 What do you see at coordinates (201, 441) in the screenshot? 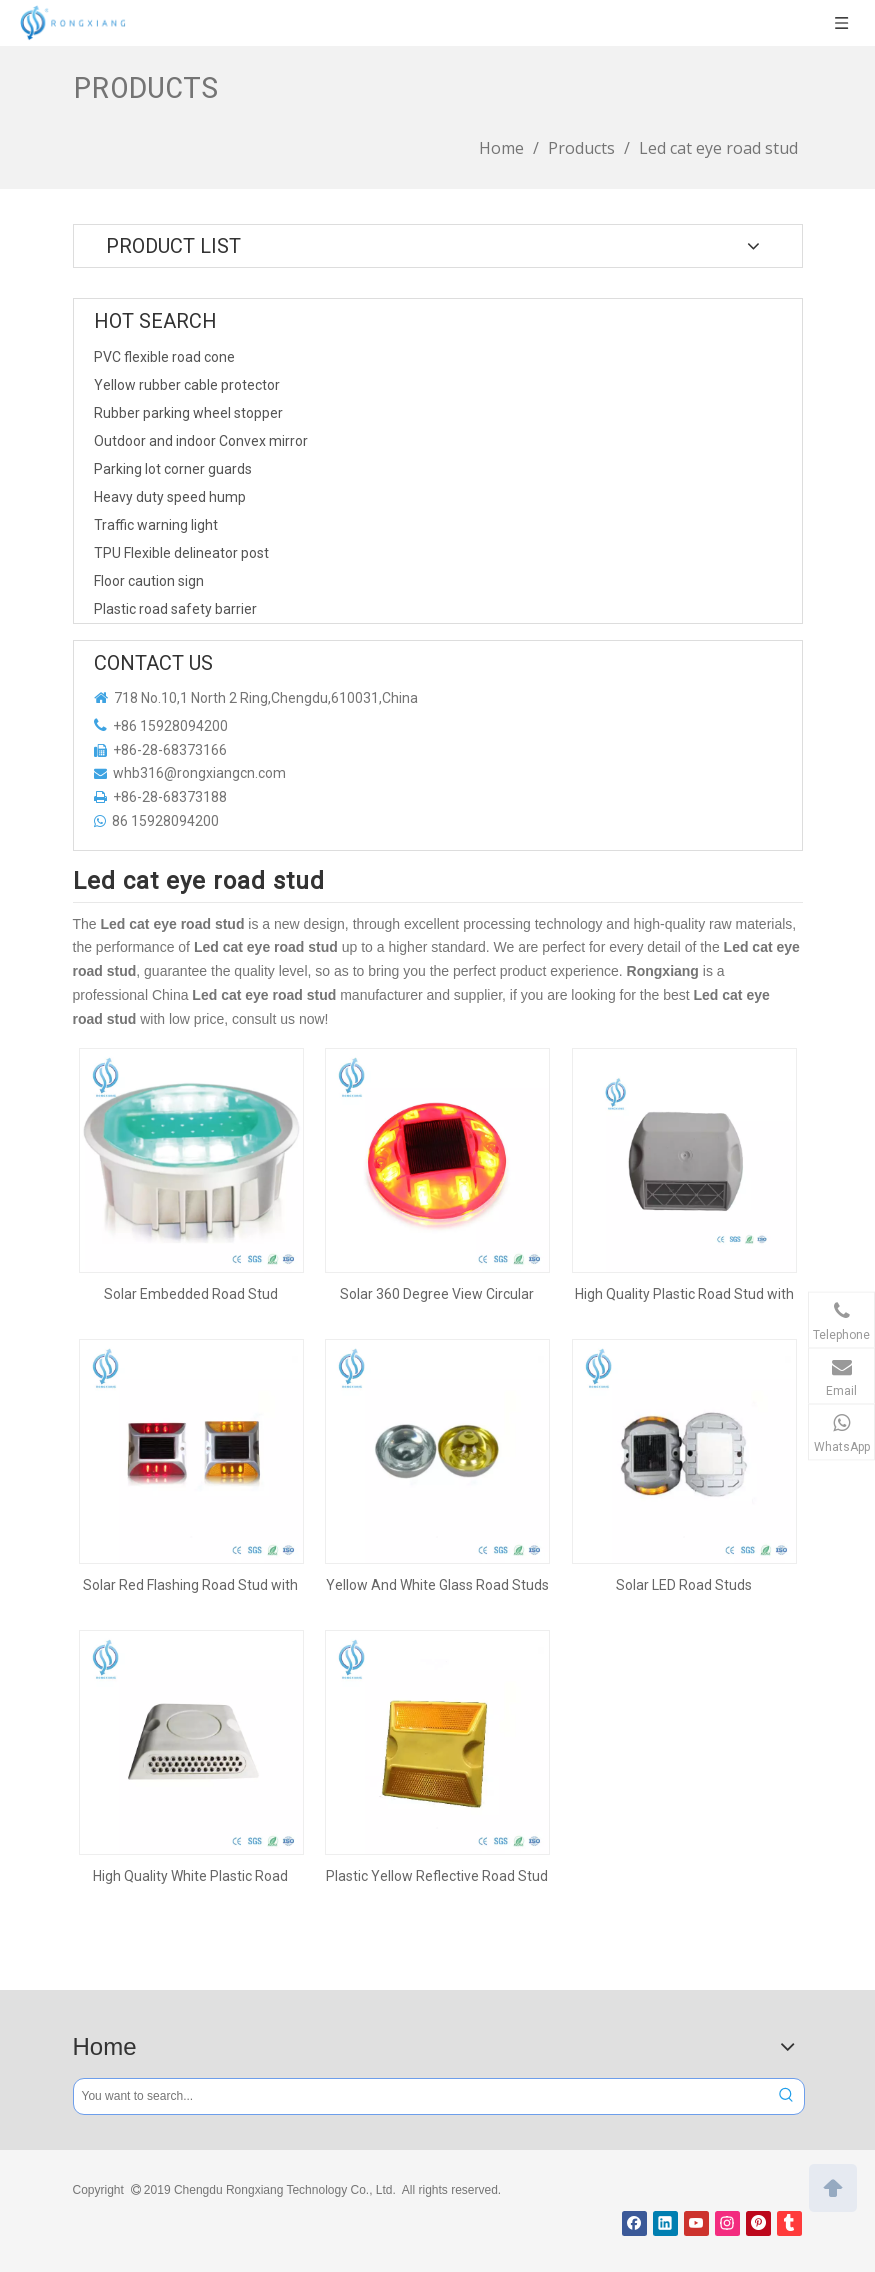
I see `Outdoor and indoor Convex mirror` at bounding box center [201, 441].